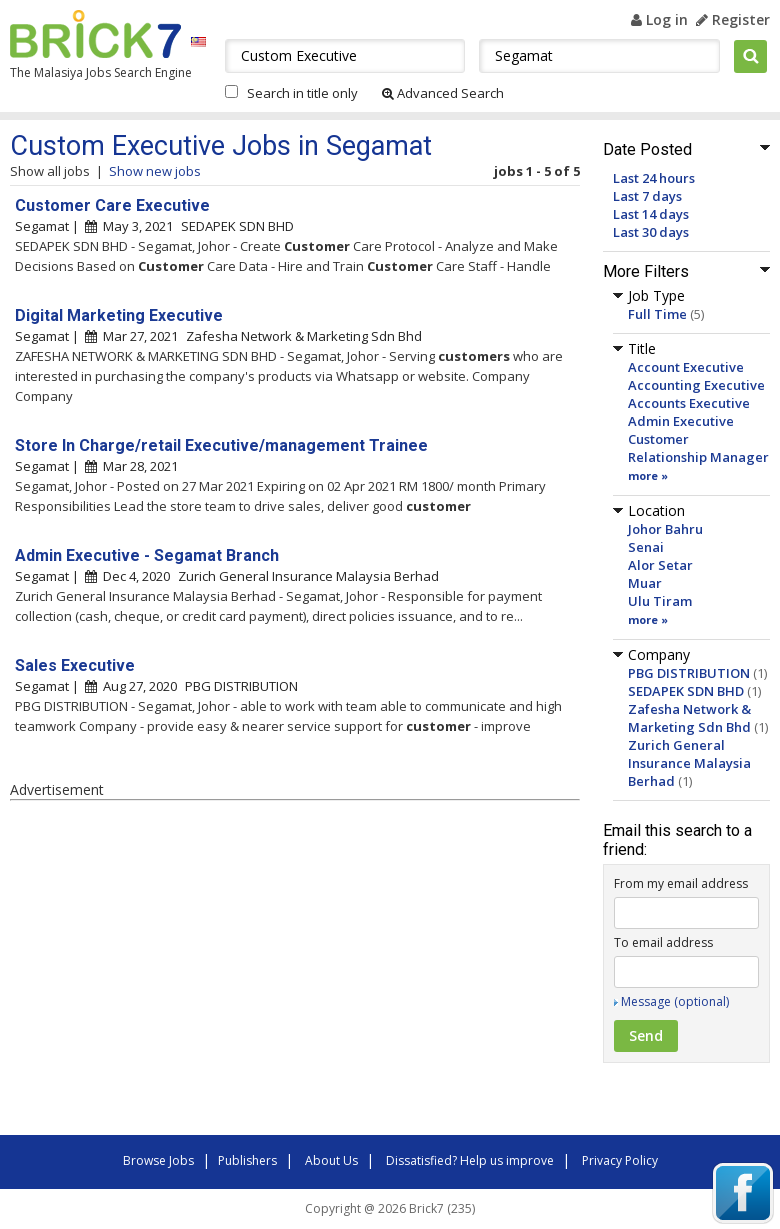  I want to click on Show new jobs, so click(155, 171).